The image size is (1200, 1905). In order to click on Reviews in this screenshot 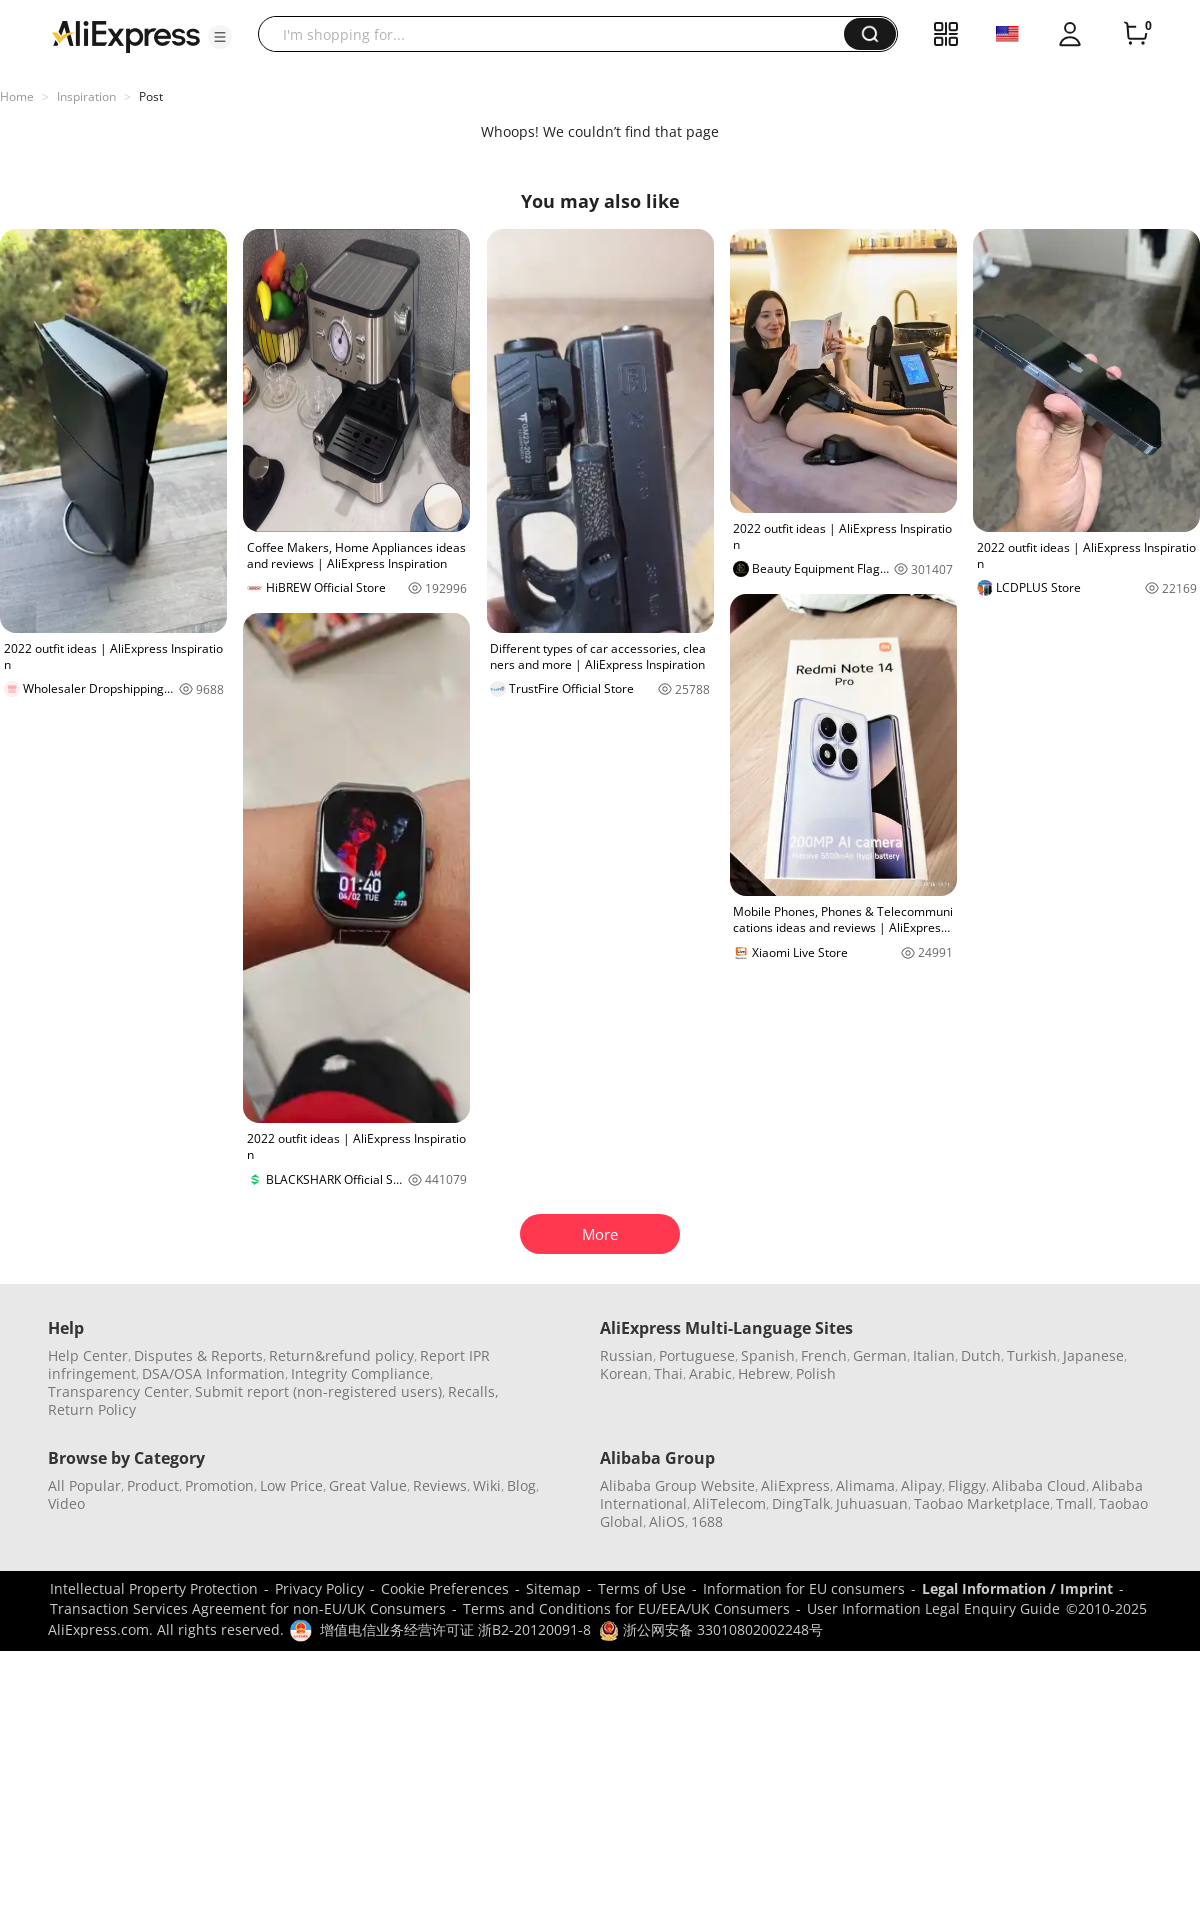, I will do `click(440, 1485)`.